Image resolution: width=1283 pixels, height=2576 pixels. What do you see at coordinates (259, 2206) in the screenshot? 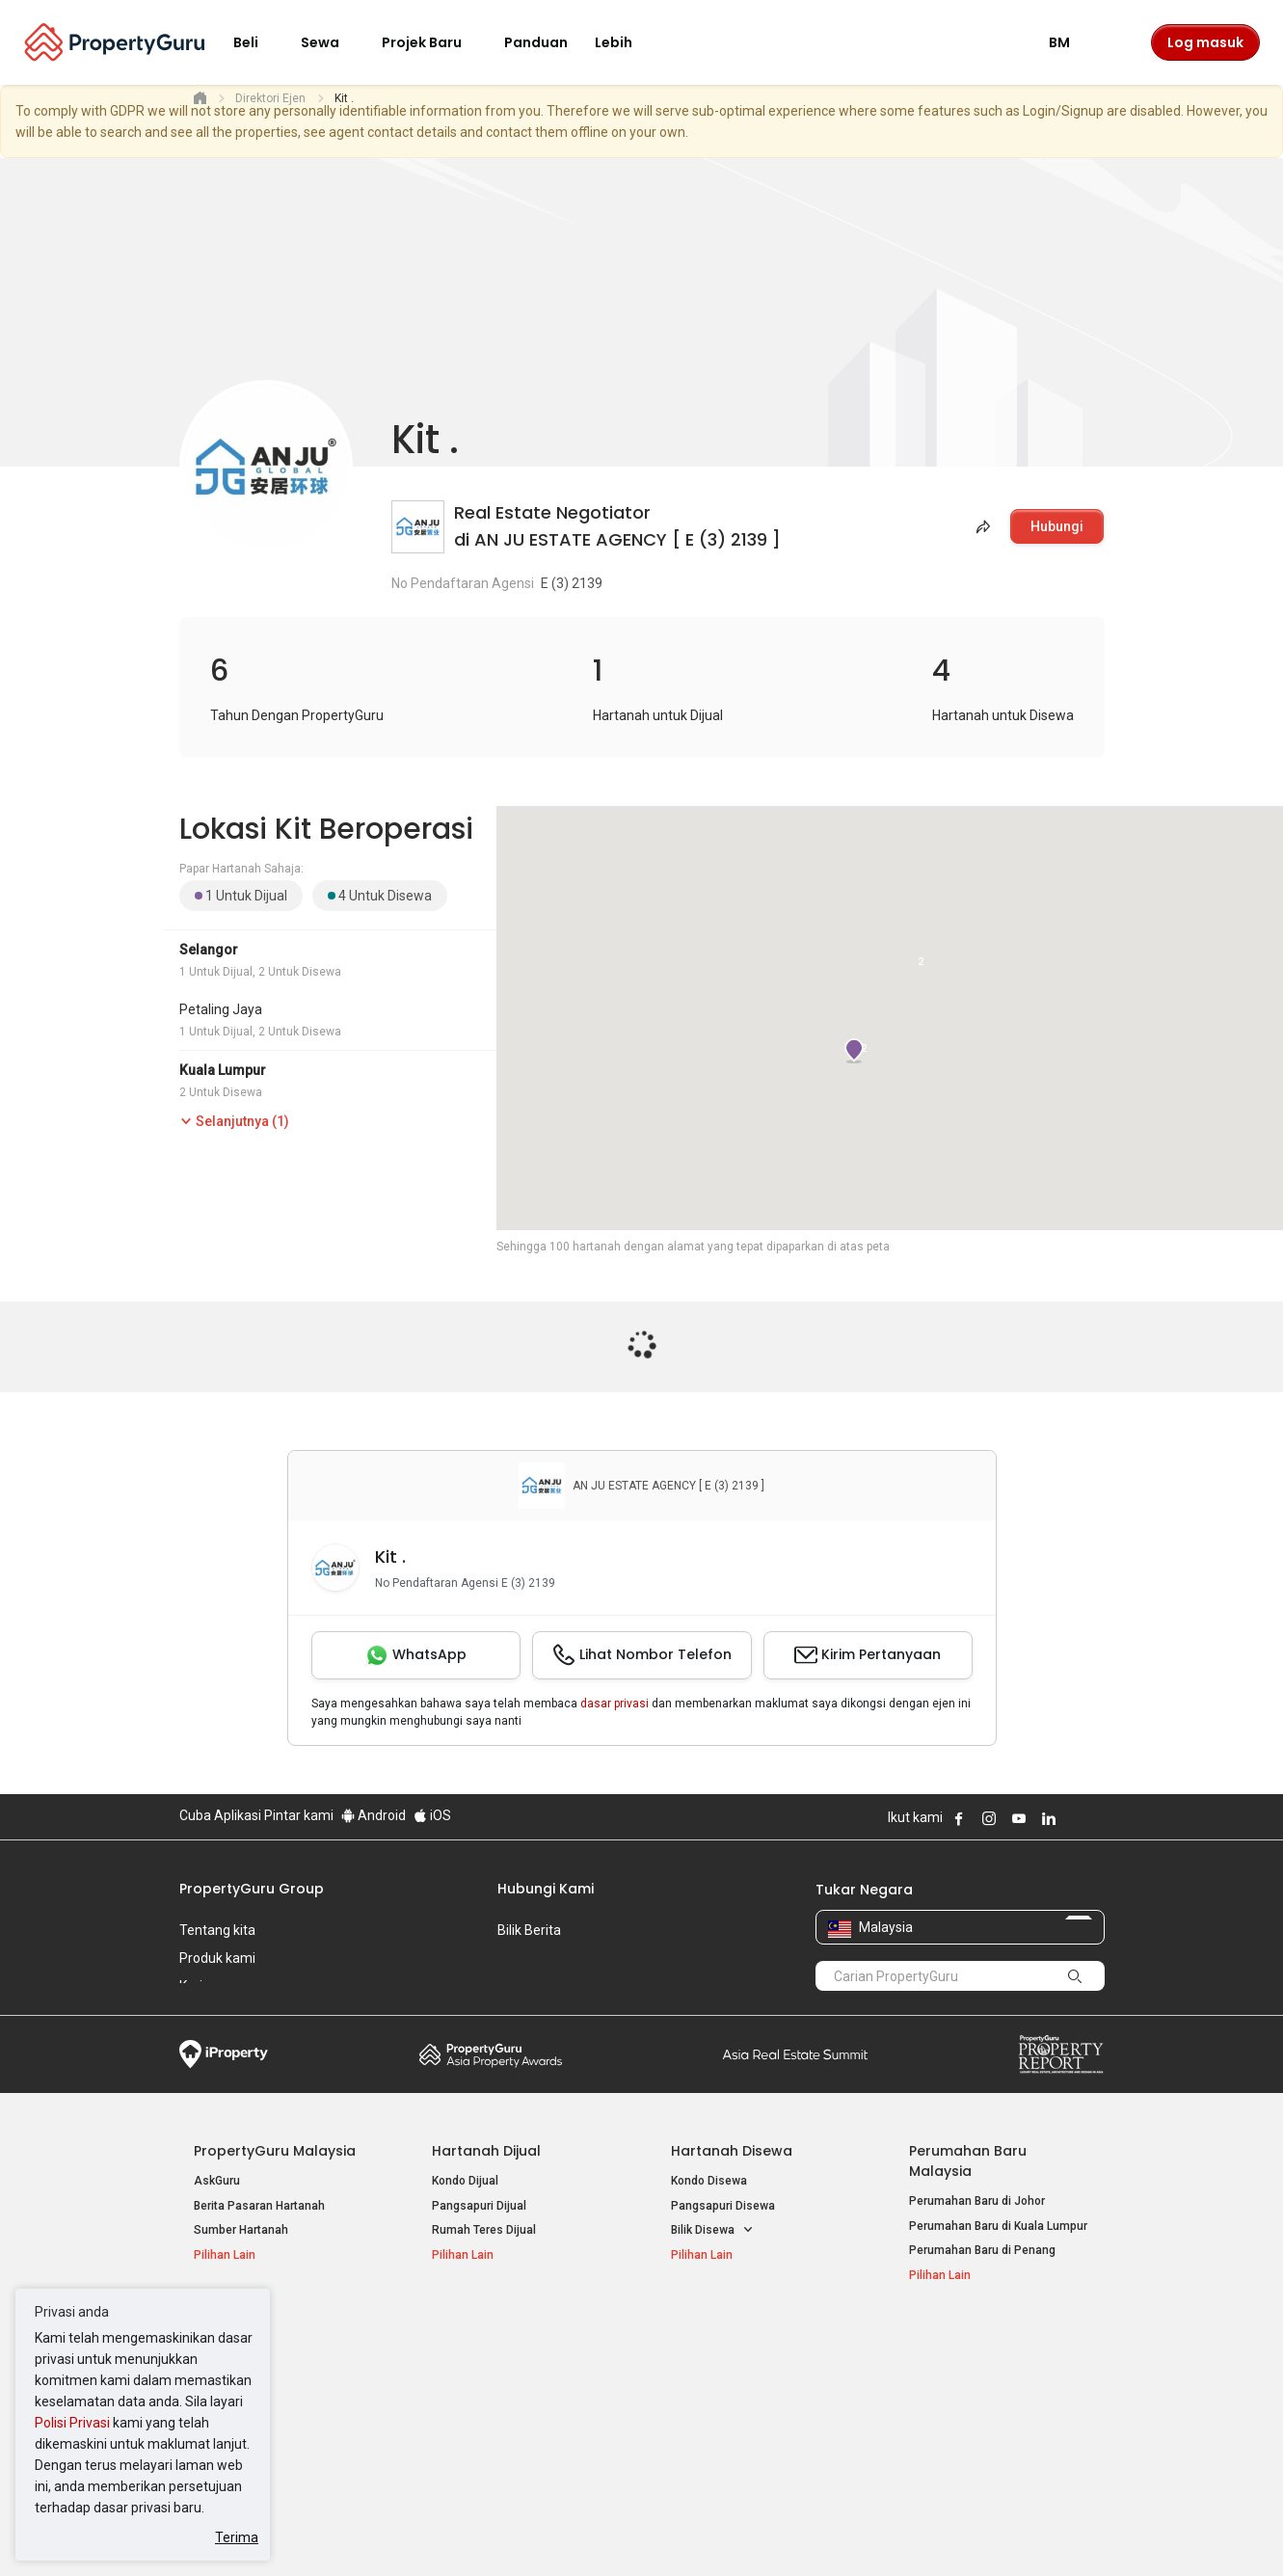
I see `Berita Pasaran Hartanah` at bounding box center [259, 2206].